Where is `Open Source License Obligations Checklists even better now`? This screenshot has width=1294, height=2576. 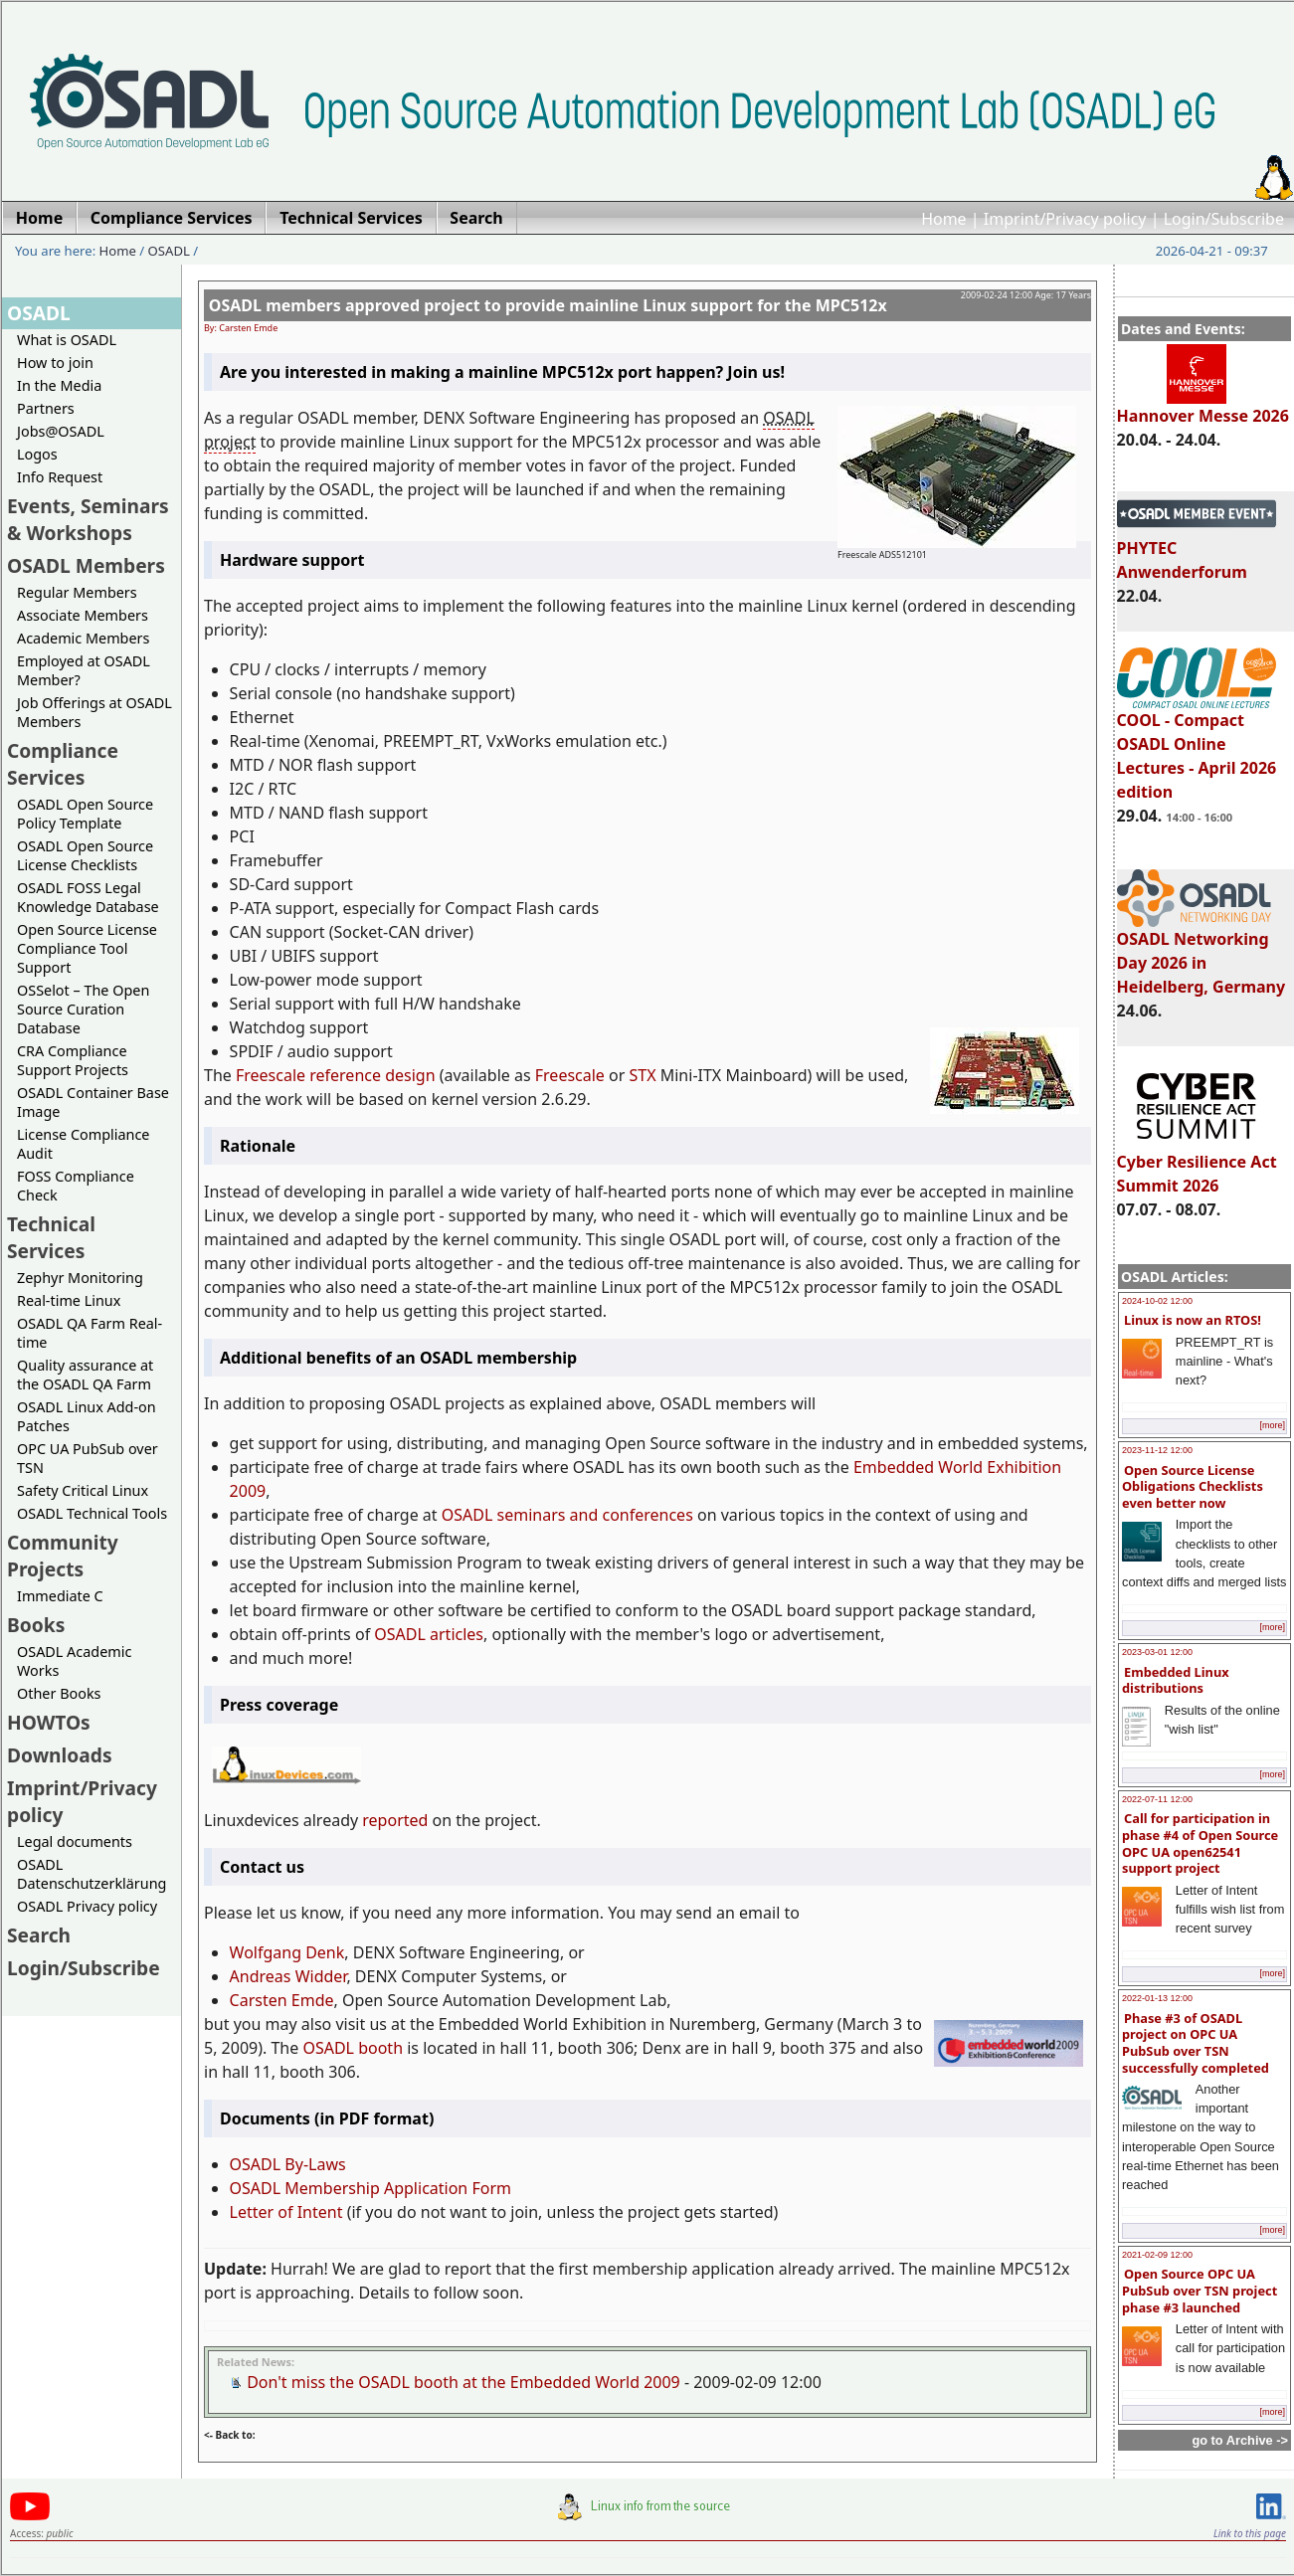
Open Source License Obligations Checklists even better now is located at coordinates (1192, 1486).